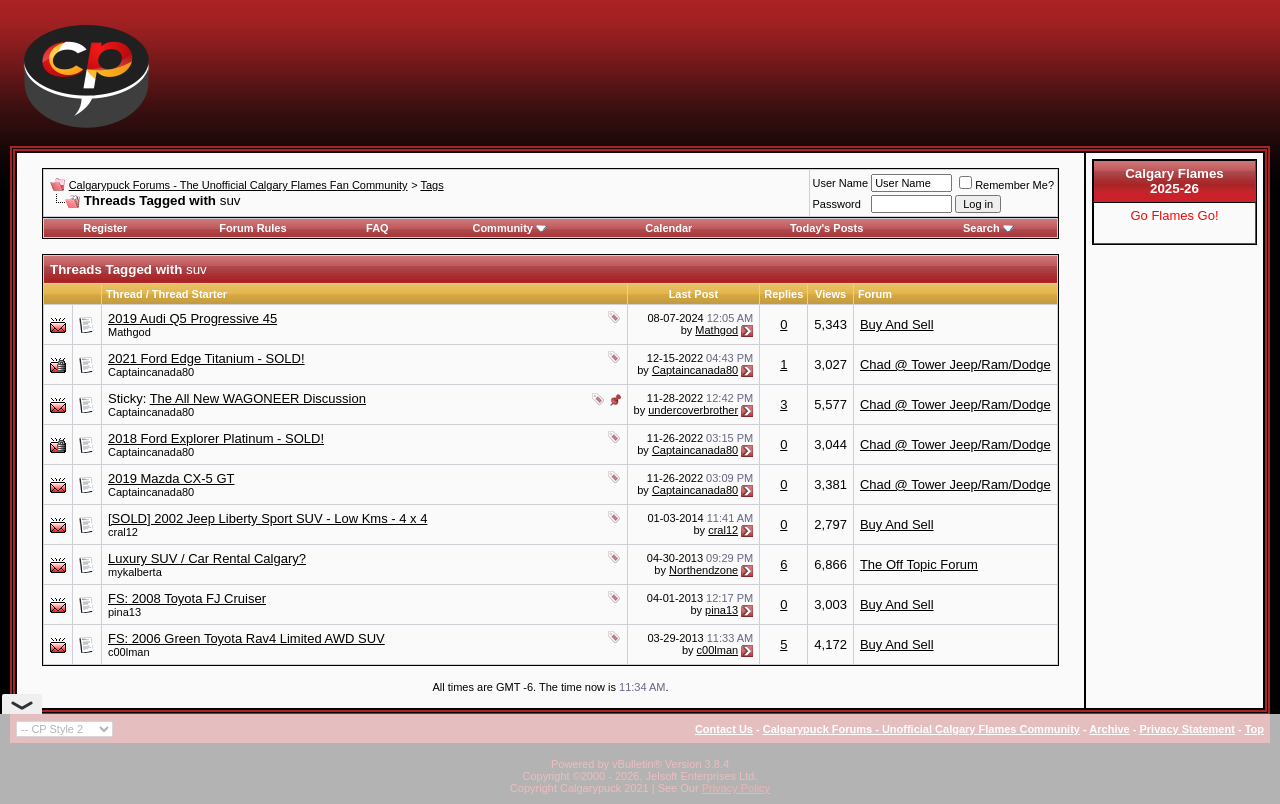 The width and height of the screenshot is (1280, 804). I want to click on The All New WAGONEER Discussion, so click(258, 398).